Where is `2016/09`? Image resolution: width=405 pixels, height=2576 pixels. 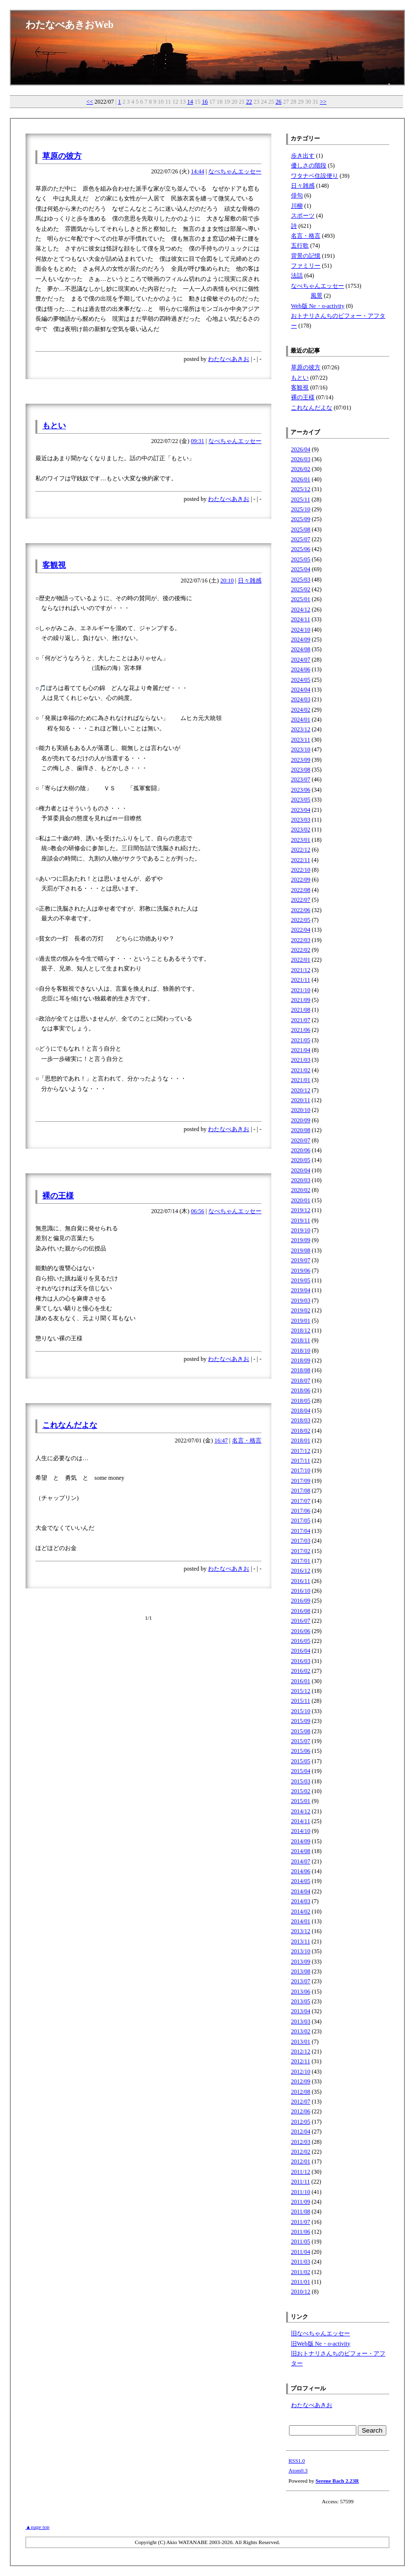 2016/09 is located at coordinates (300, 1600).